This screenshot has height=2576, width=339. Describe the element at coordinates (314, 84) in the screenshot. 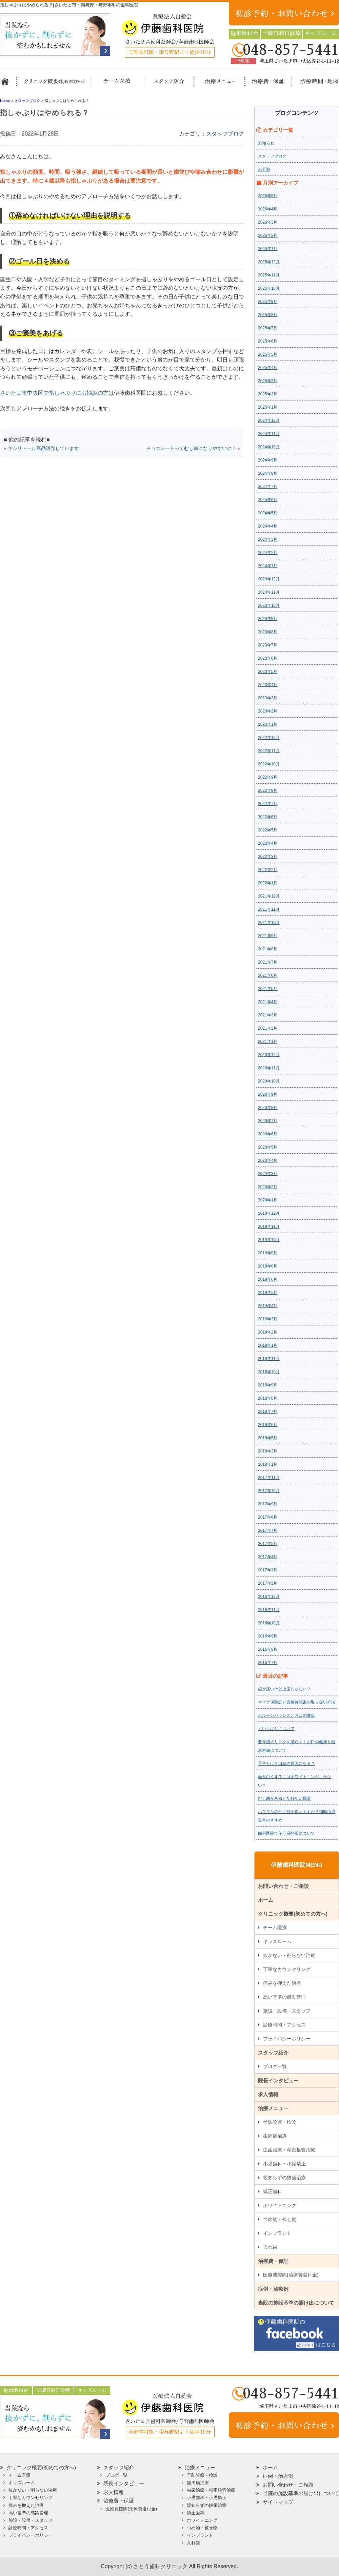

I see `診療時間・地図` at that location.